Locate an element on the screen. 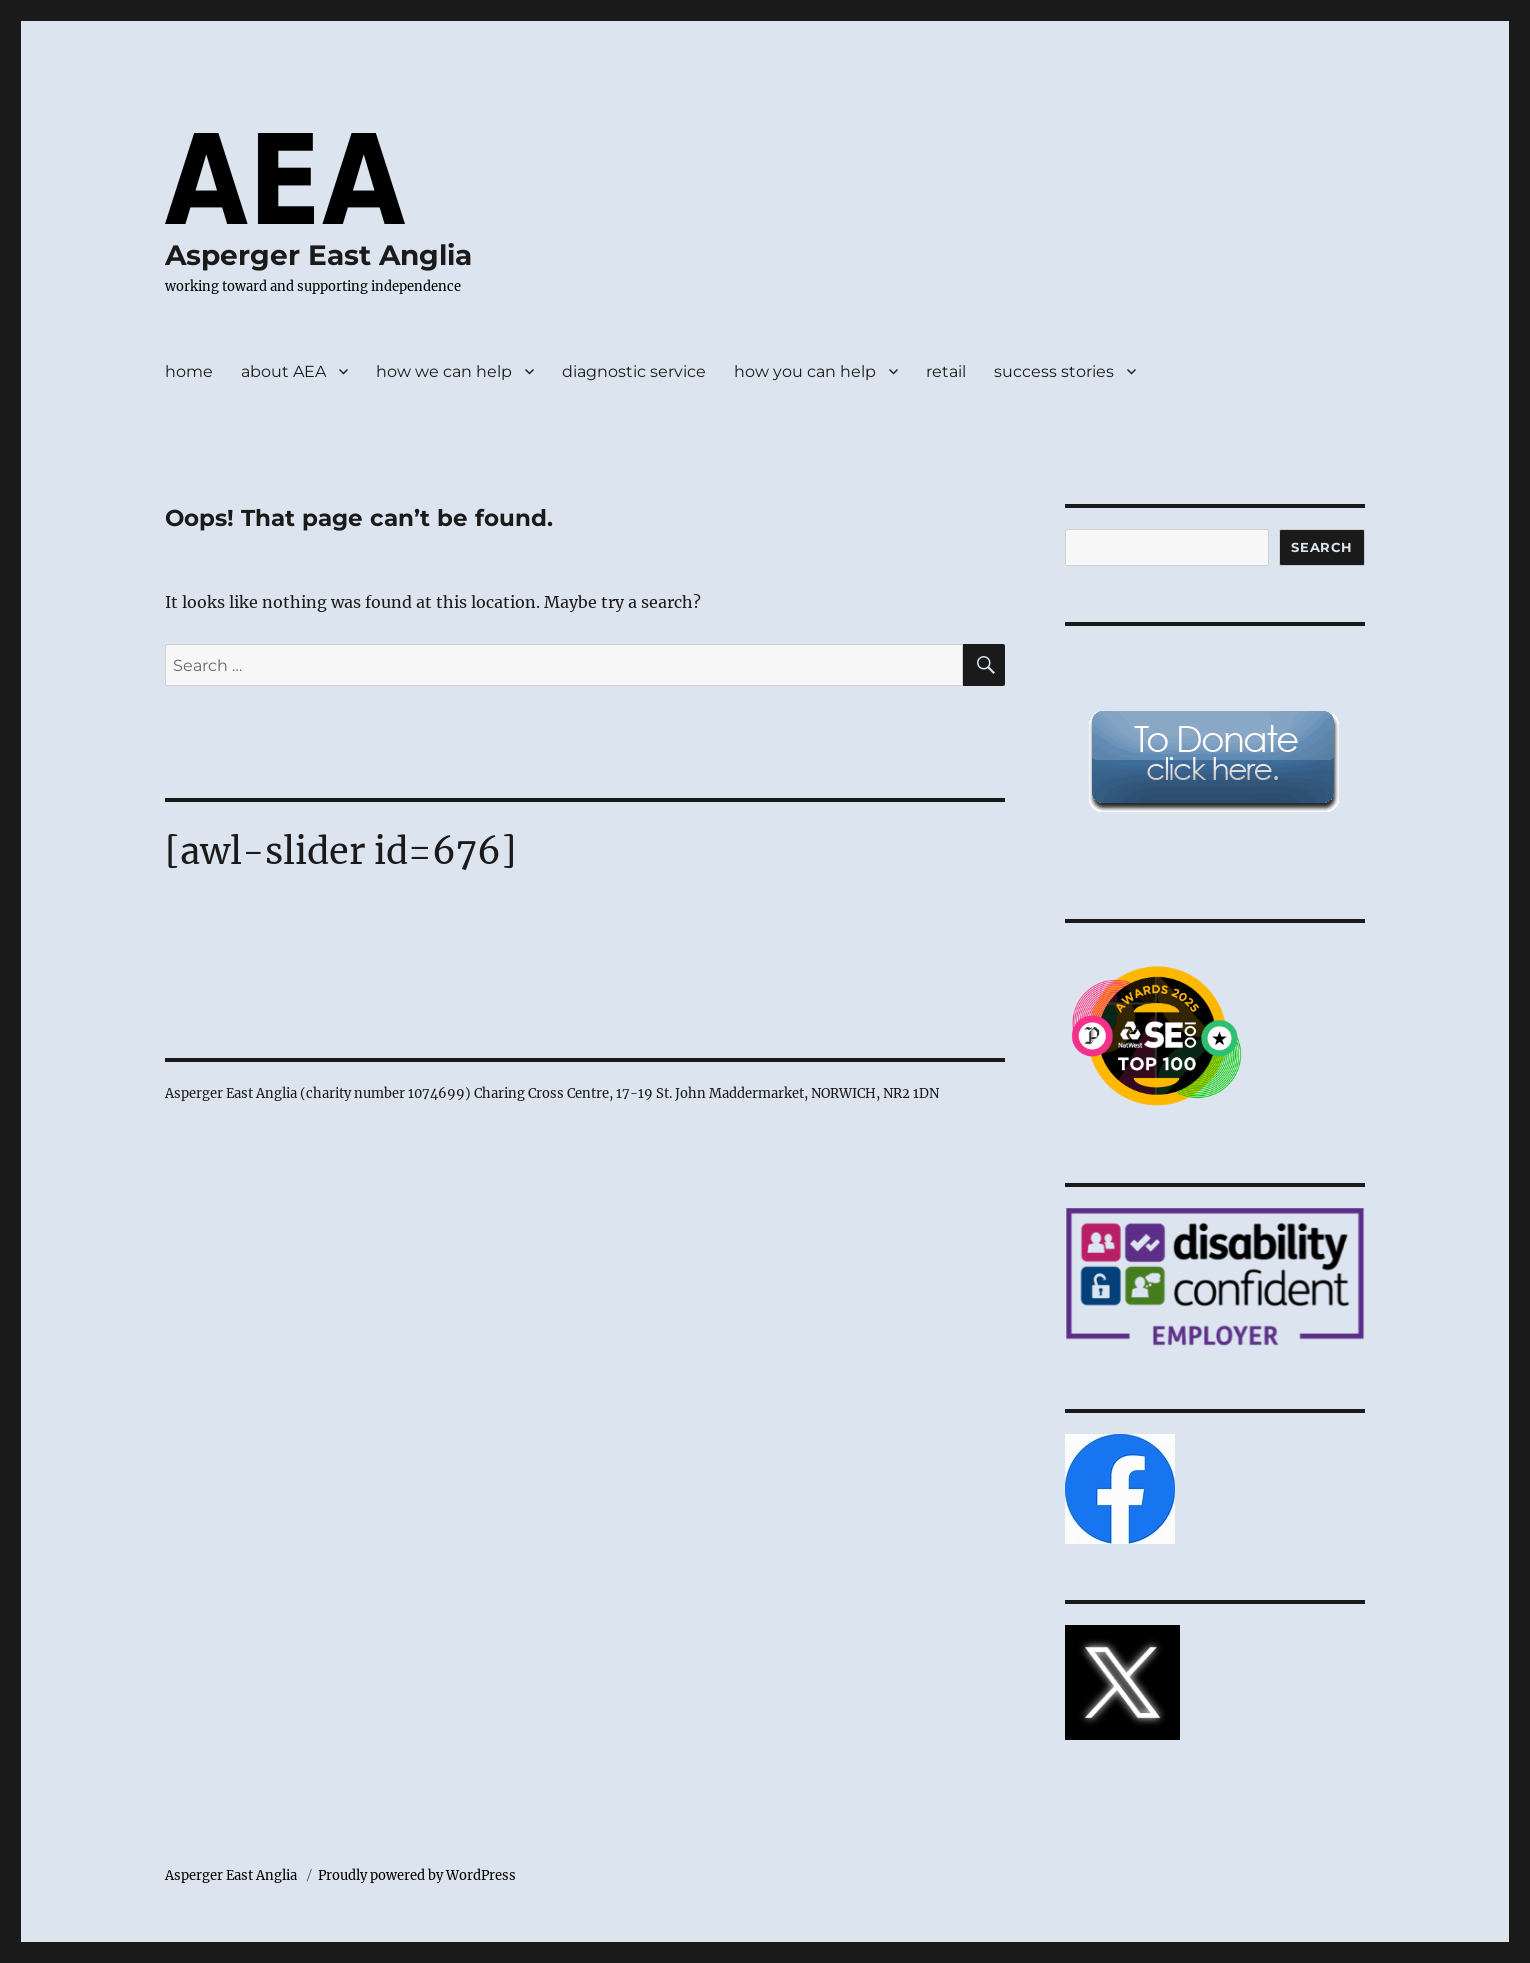  retail is located at coordinates (946, 371).